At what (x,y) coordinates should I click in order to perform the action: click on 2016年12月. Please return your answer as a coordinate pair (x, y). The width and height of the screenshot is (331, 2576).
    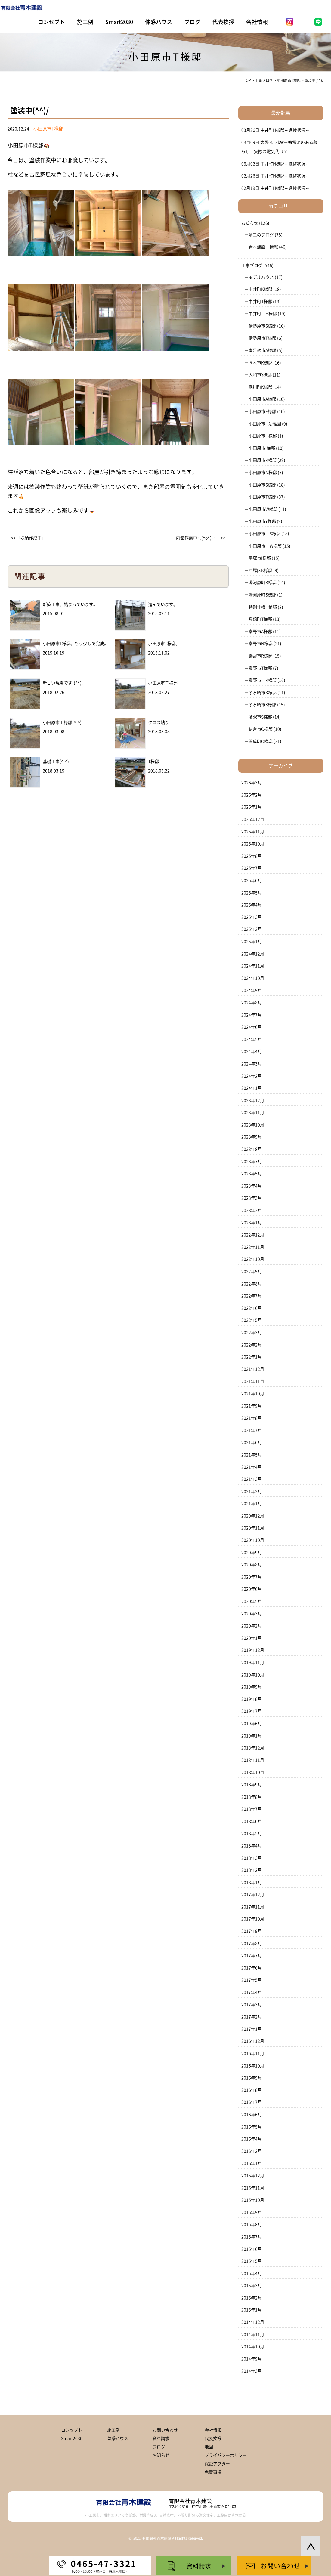
    Looking at the image, I should click on (252, 2041).